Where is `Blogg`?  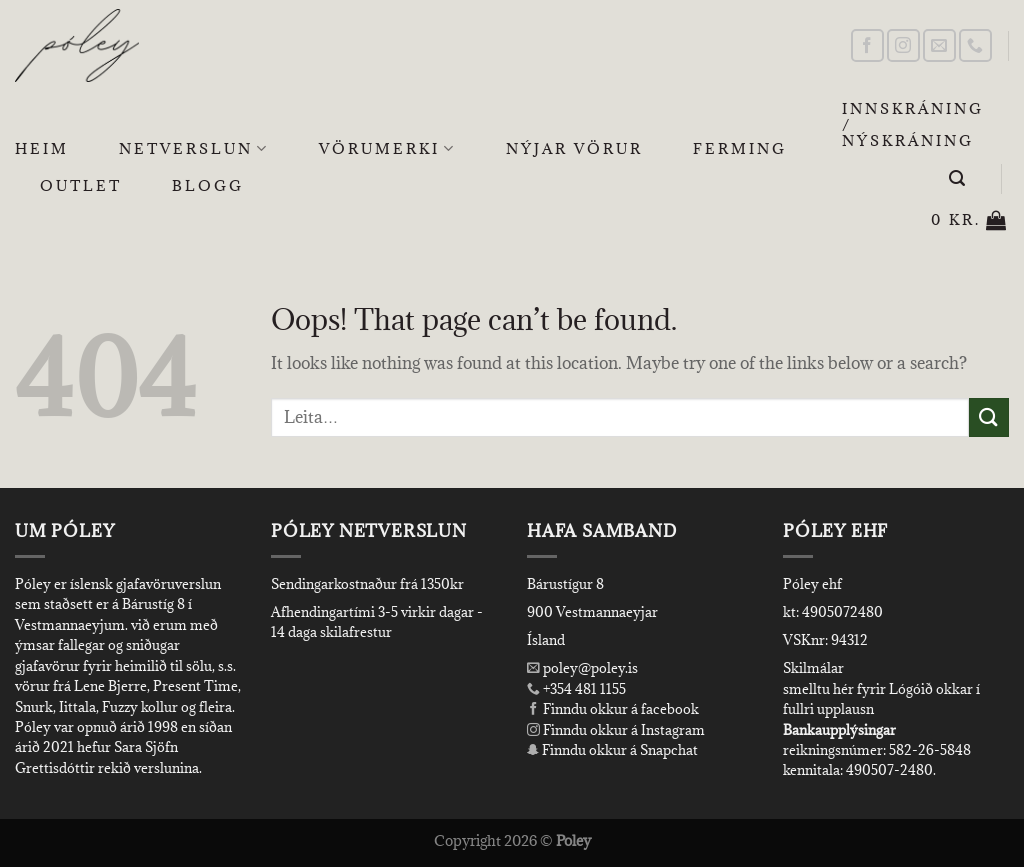 Blogg is located at coordinates (208, 185).